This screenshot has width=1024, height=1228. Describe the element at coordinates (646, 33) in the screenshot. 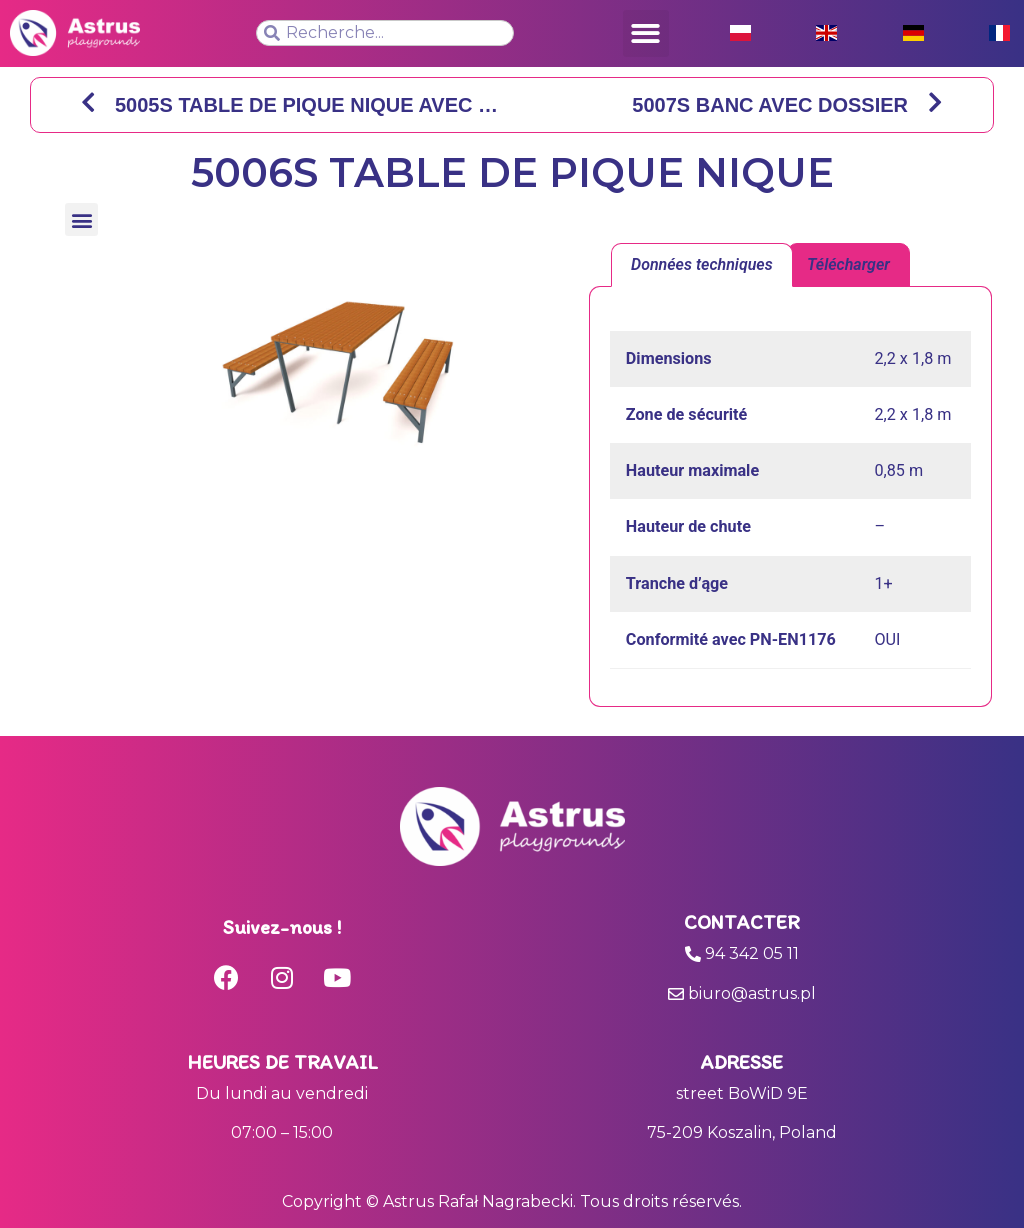

I see `[button]` at that location.